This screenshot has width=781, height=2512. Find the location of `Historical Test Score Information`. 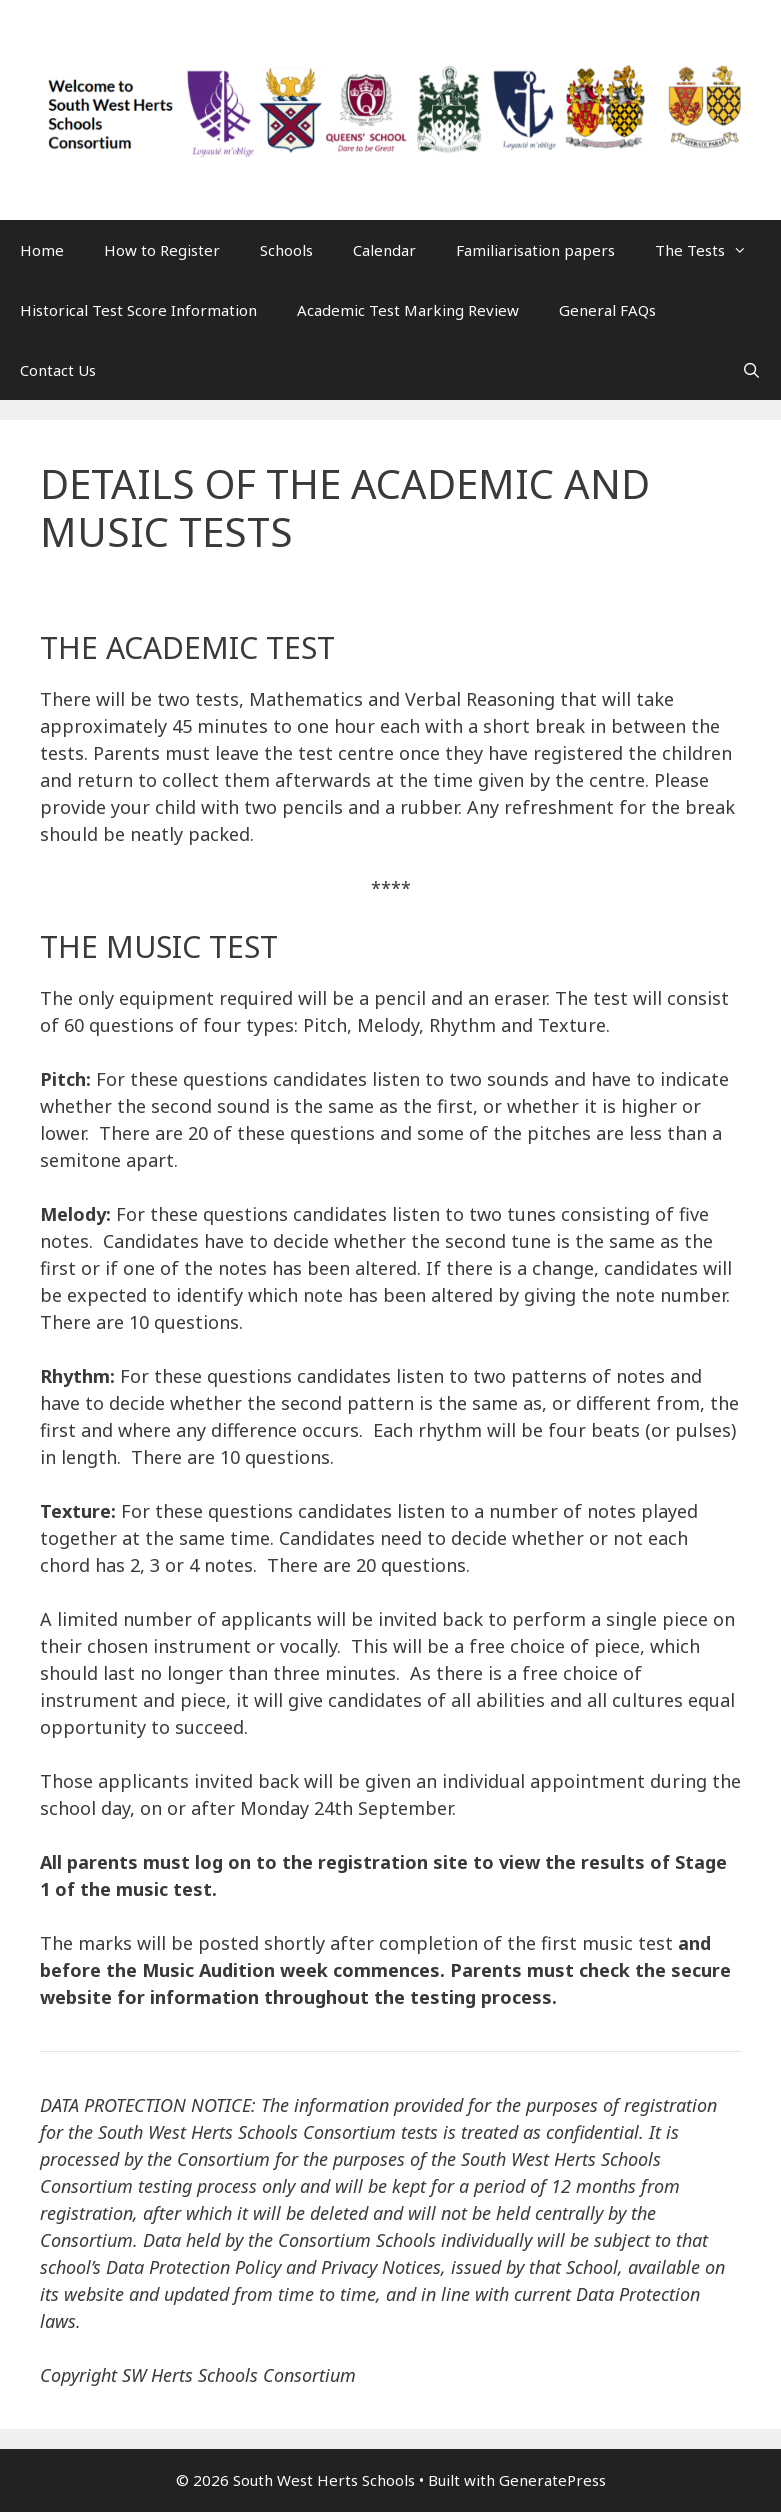

Historical Test Score Information is located at coordinates (138, 310).